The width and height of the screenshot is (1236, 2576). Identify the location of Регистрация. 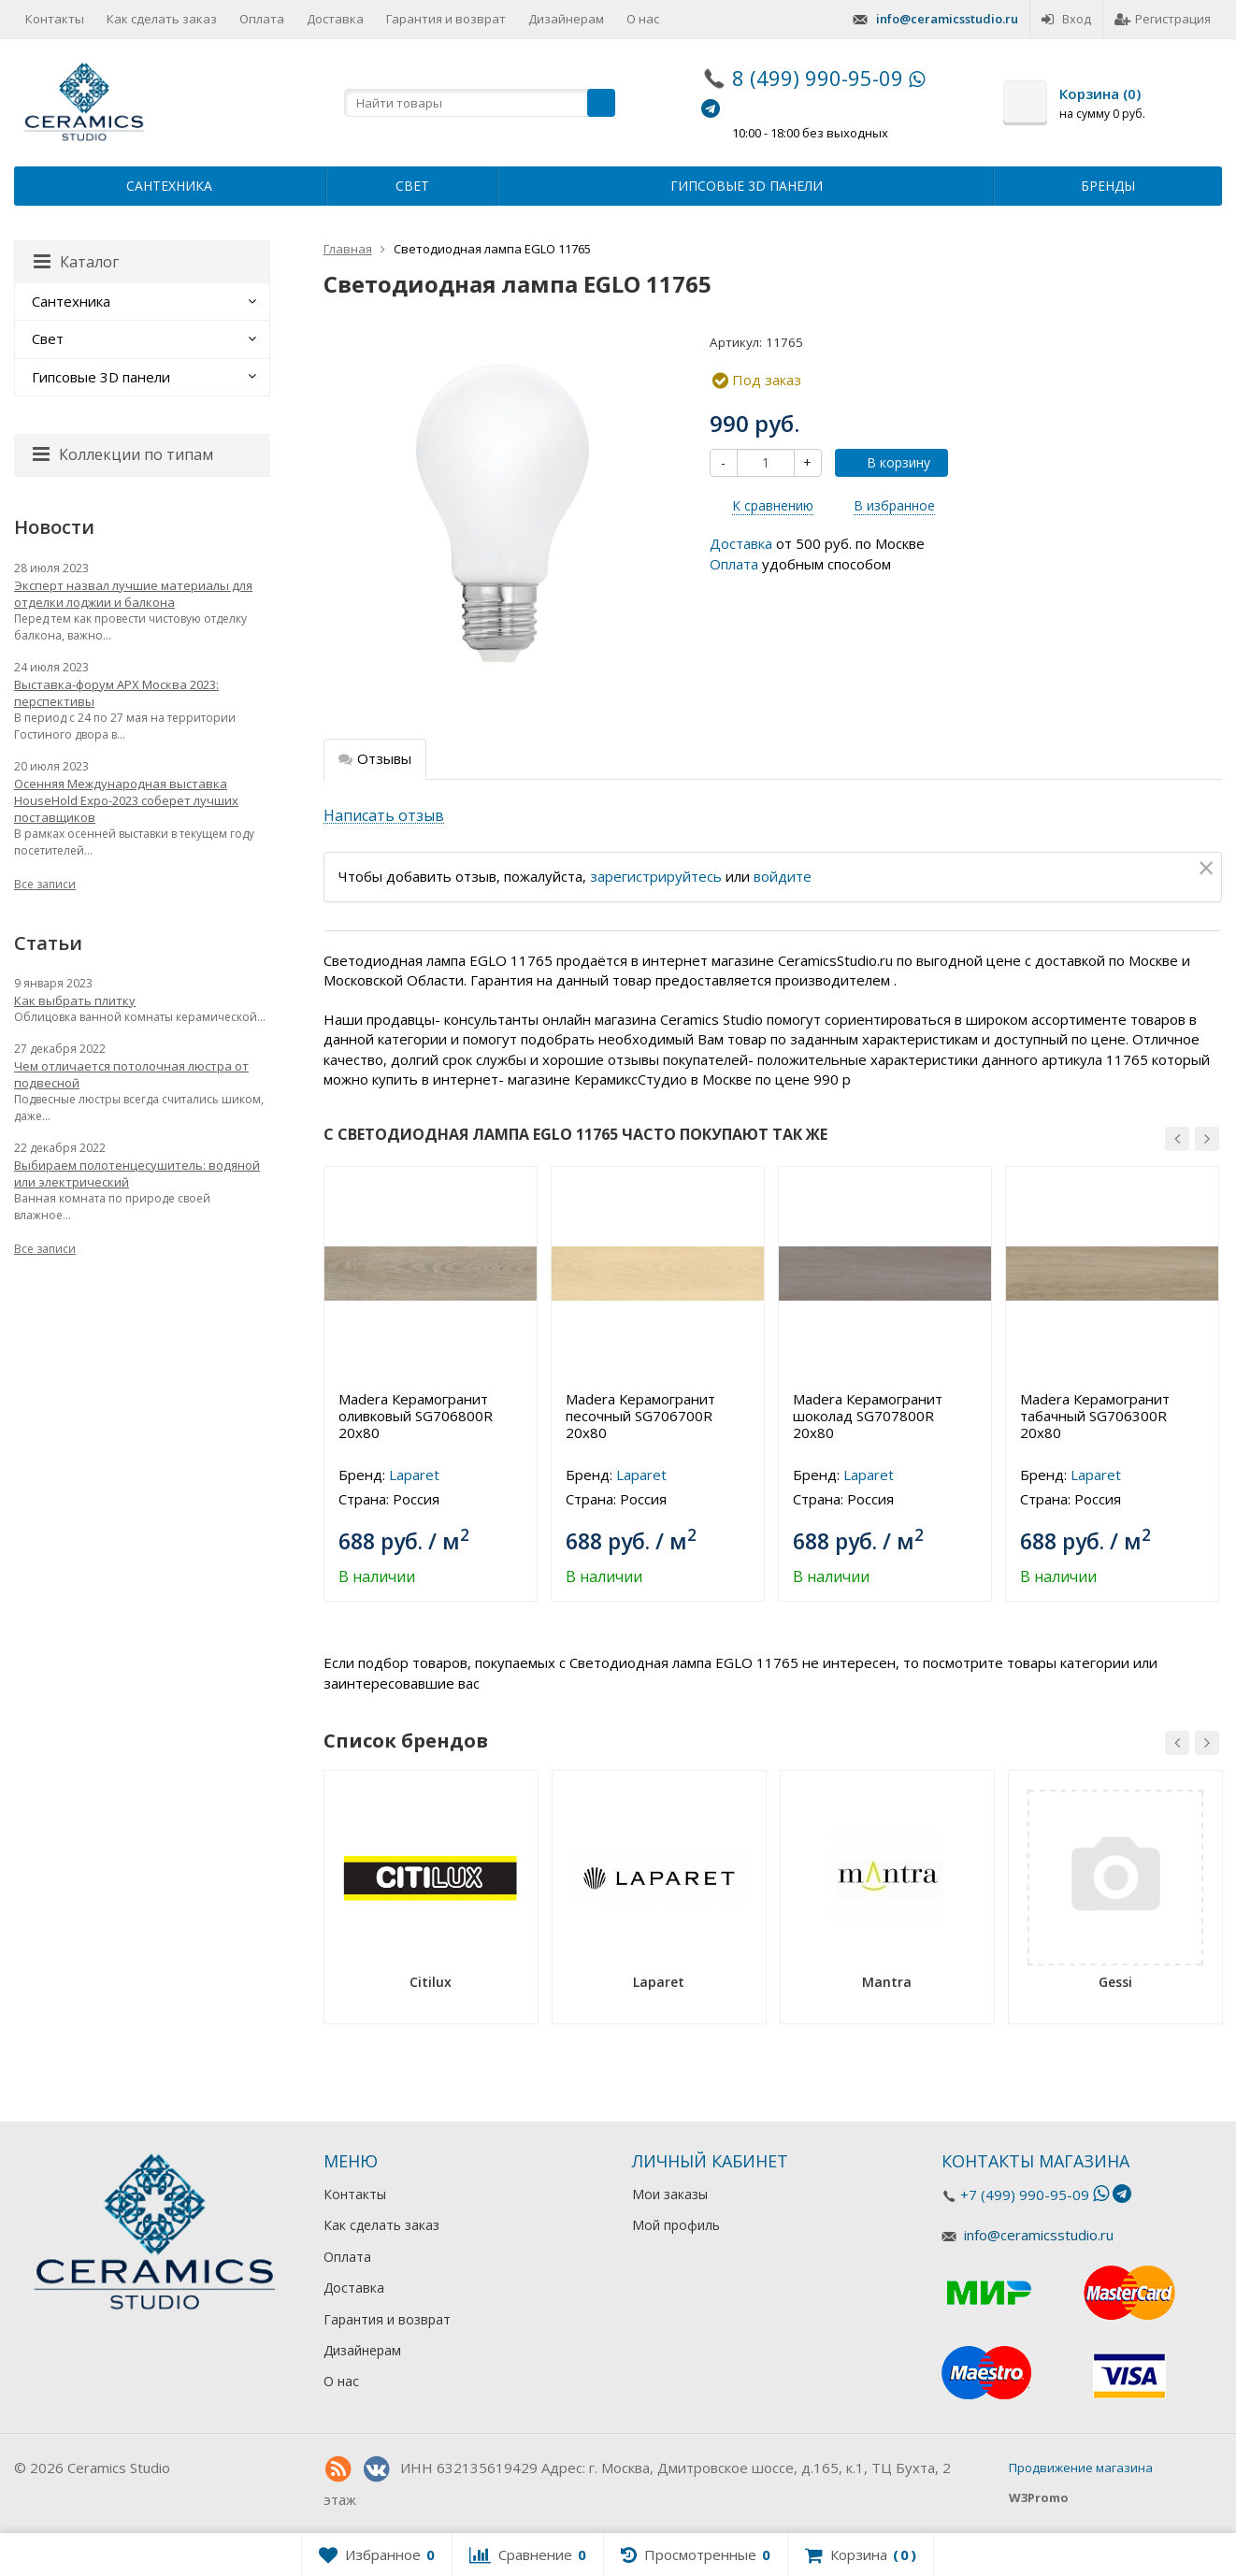
(1162, 18).